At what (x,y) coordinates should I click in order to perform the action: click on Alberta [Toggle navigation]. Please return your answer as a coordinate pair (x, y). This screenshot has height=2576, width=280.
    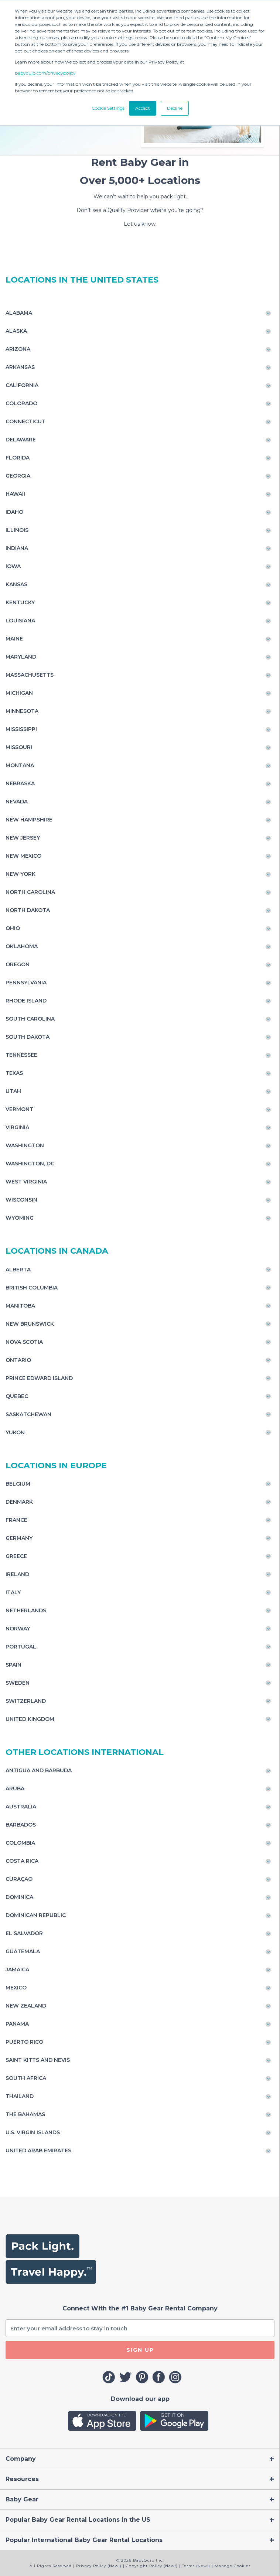
    Looking at the image, I should click on (18, 1269).